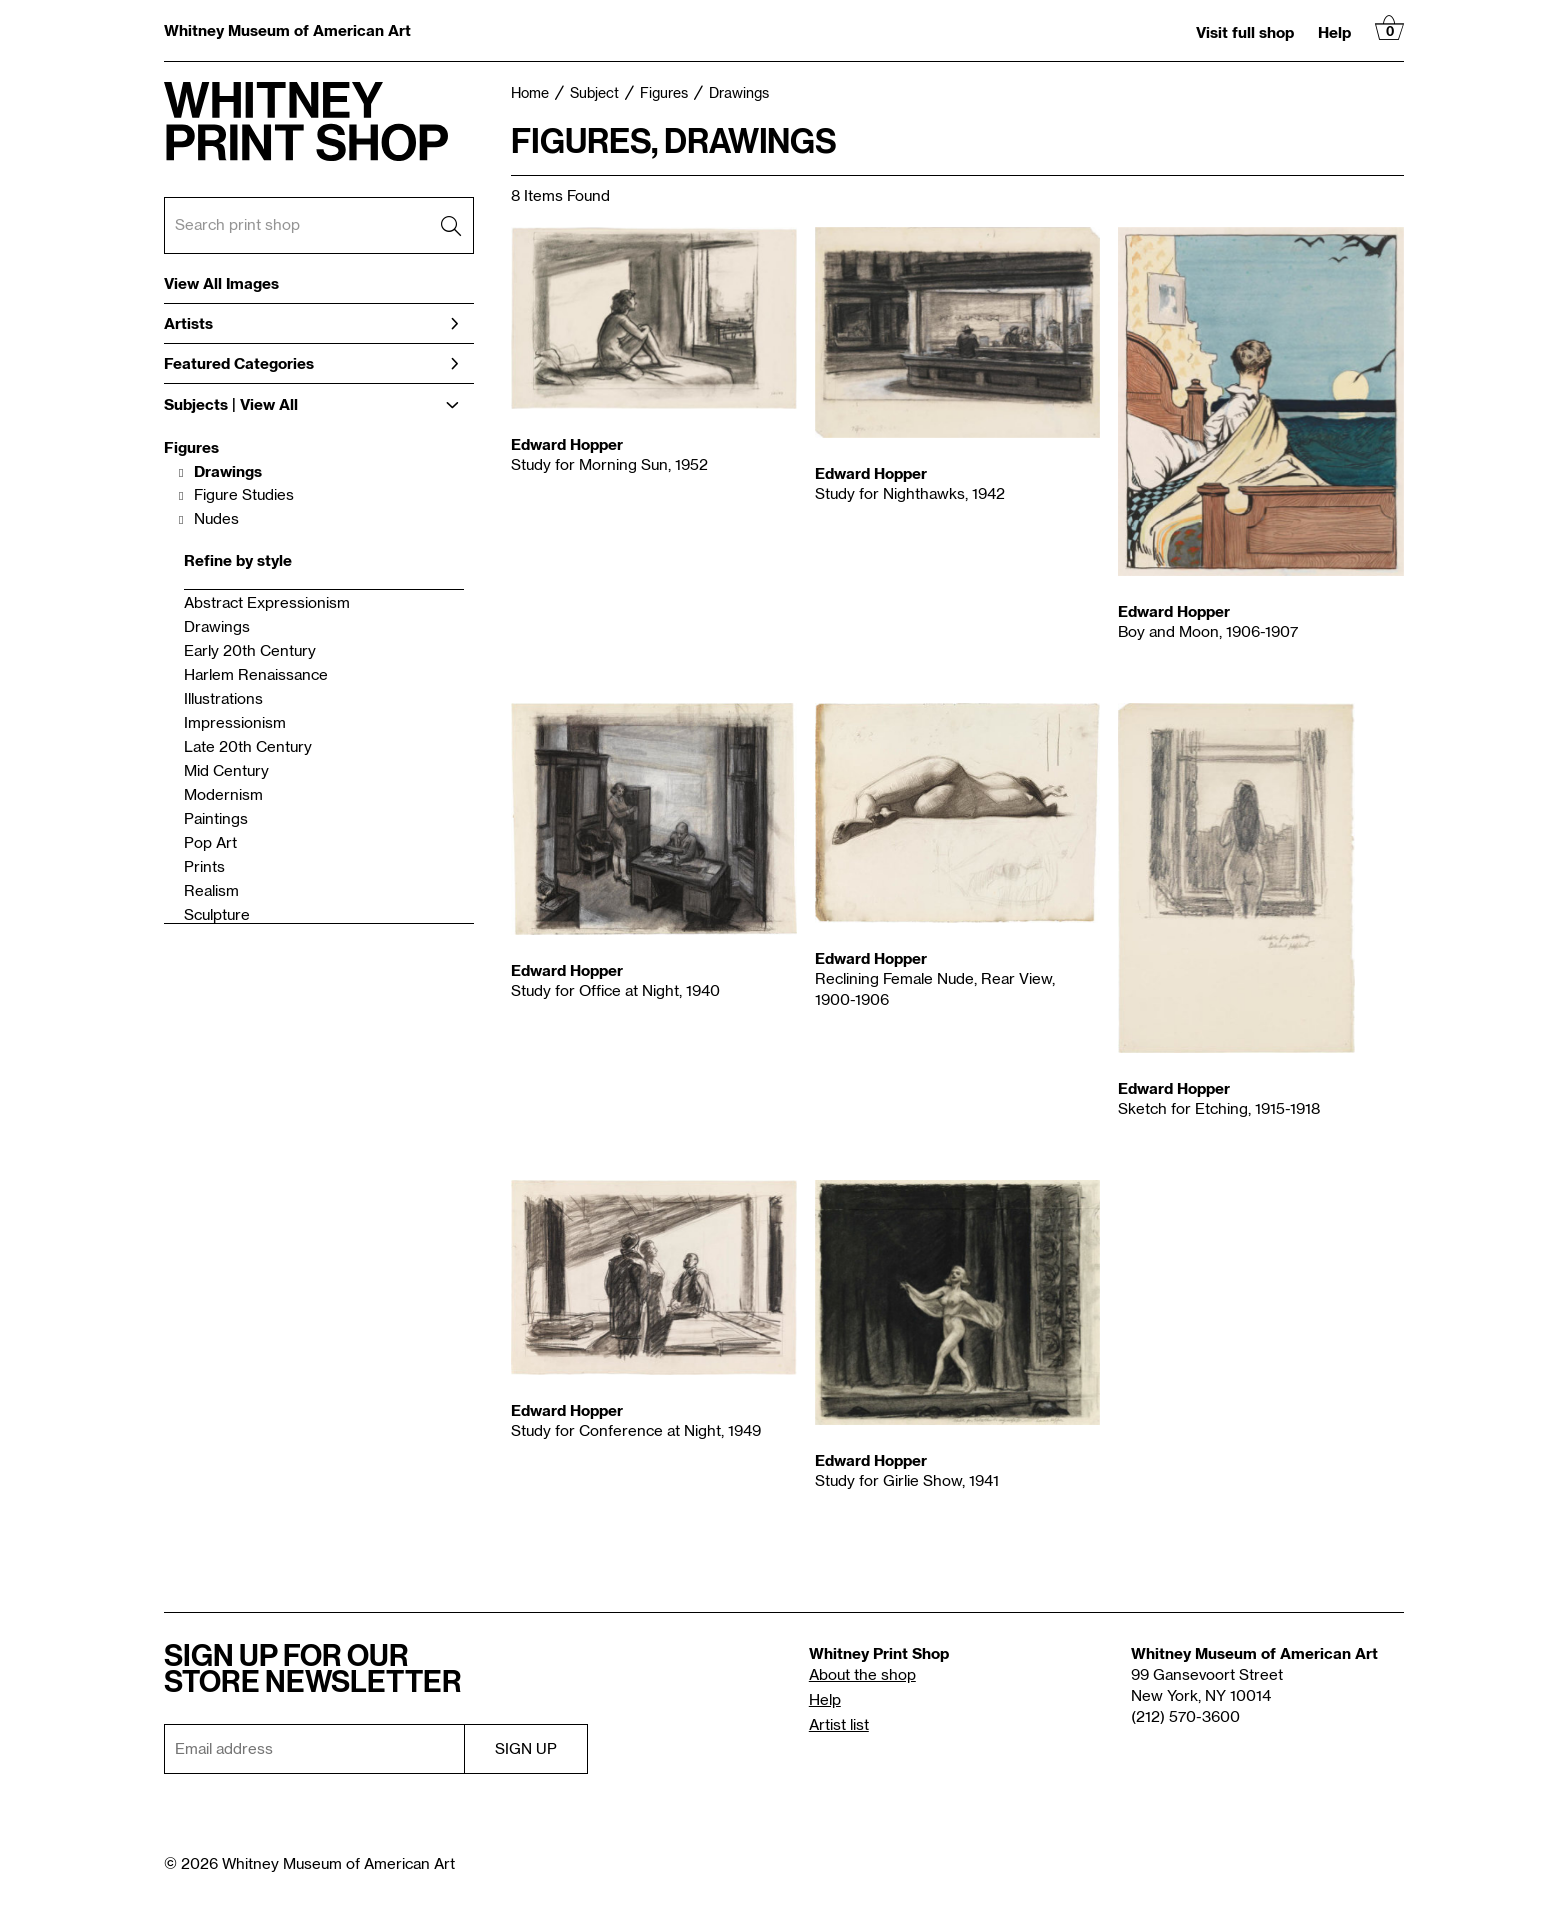  What do you see at coordinates (287, 30) in the screenshot?
I see `Whitney Museum of American Art` at bounding box center [287, 30].